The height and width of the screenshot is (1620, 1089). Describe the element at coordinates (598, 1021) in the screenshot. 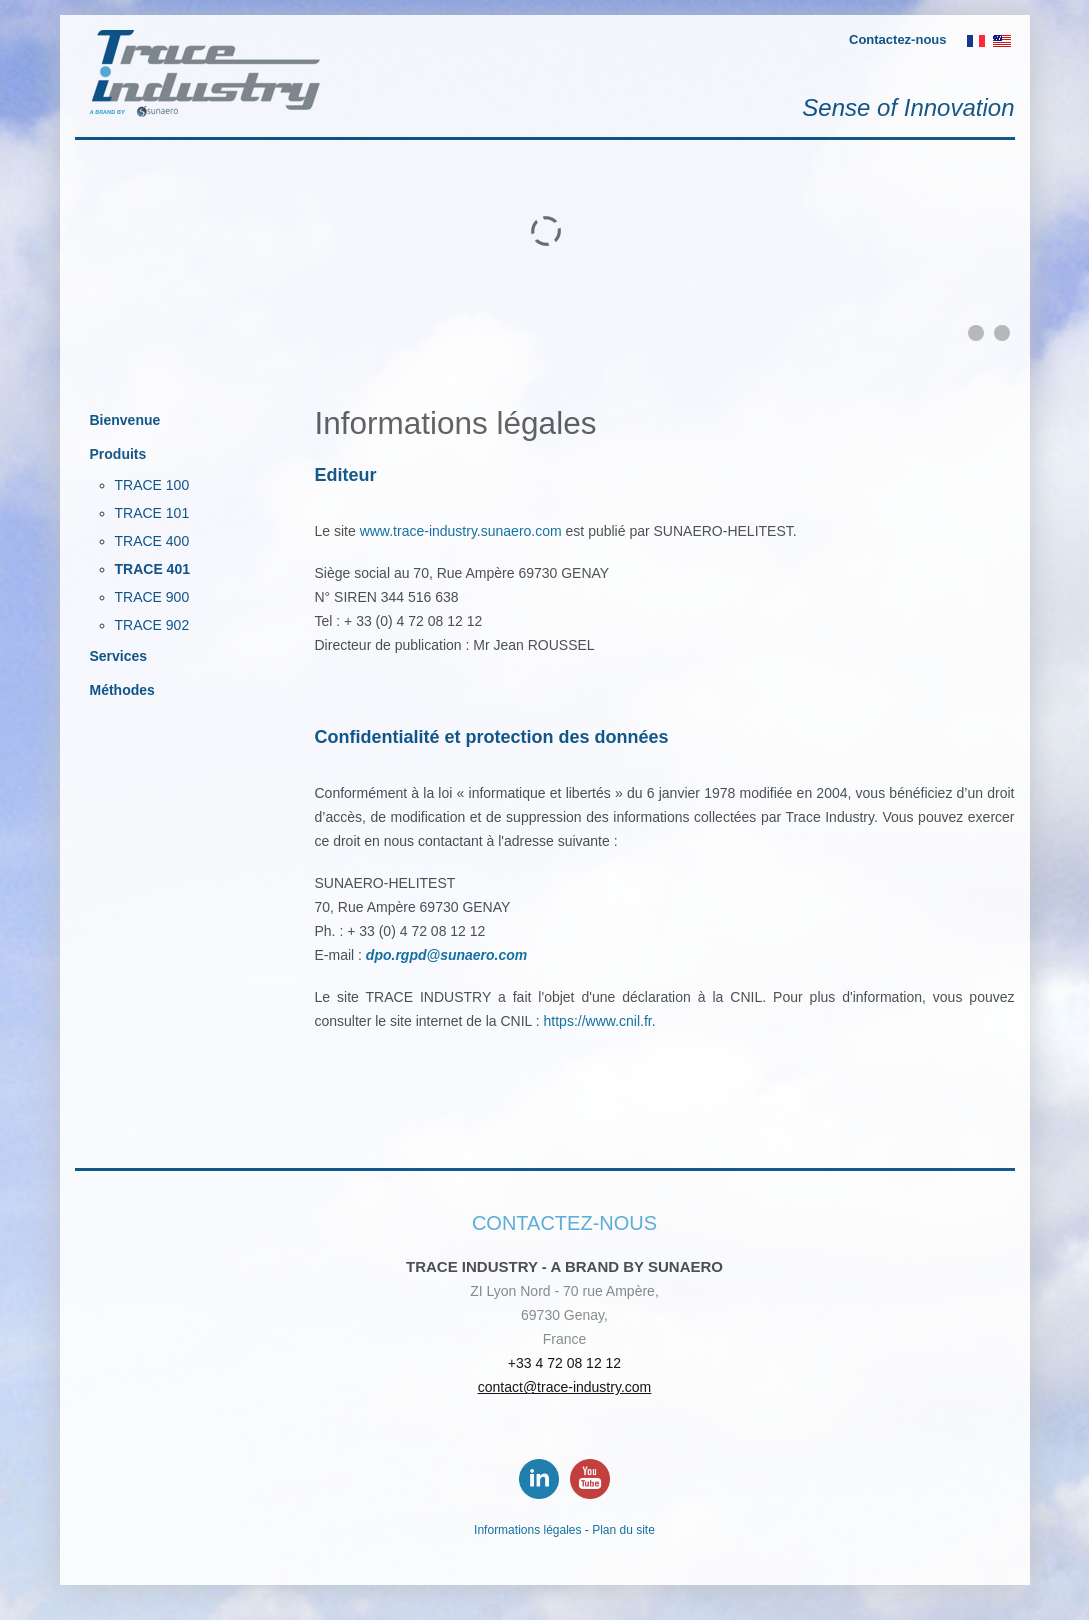

I see `https://www.cnil.fr` at that location.